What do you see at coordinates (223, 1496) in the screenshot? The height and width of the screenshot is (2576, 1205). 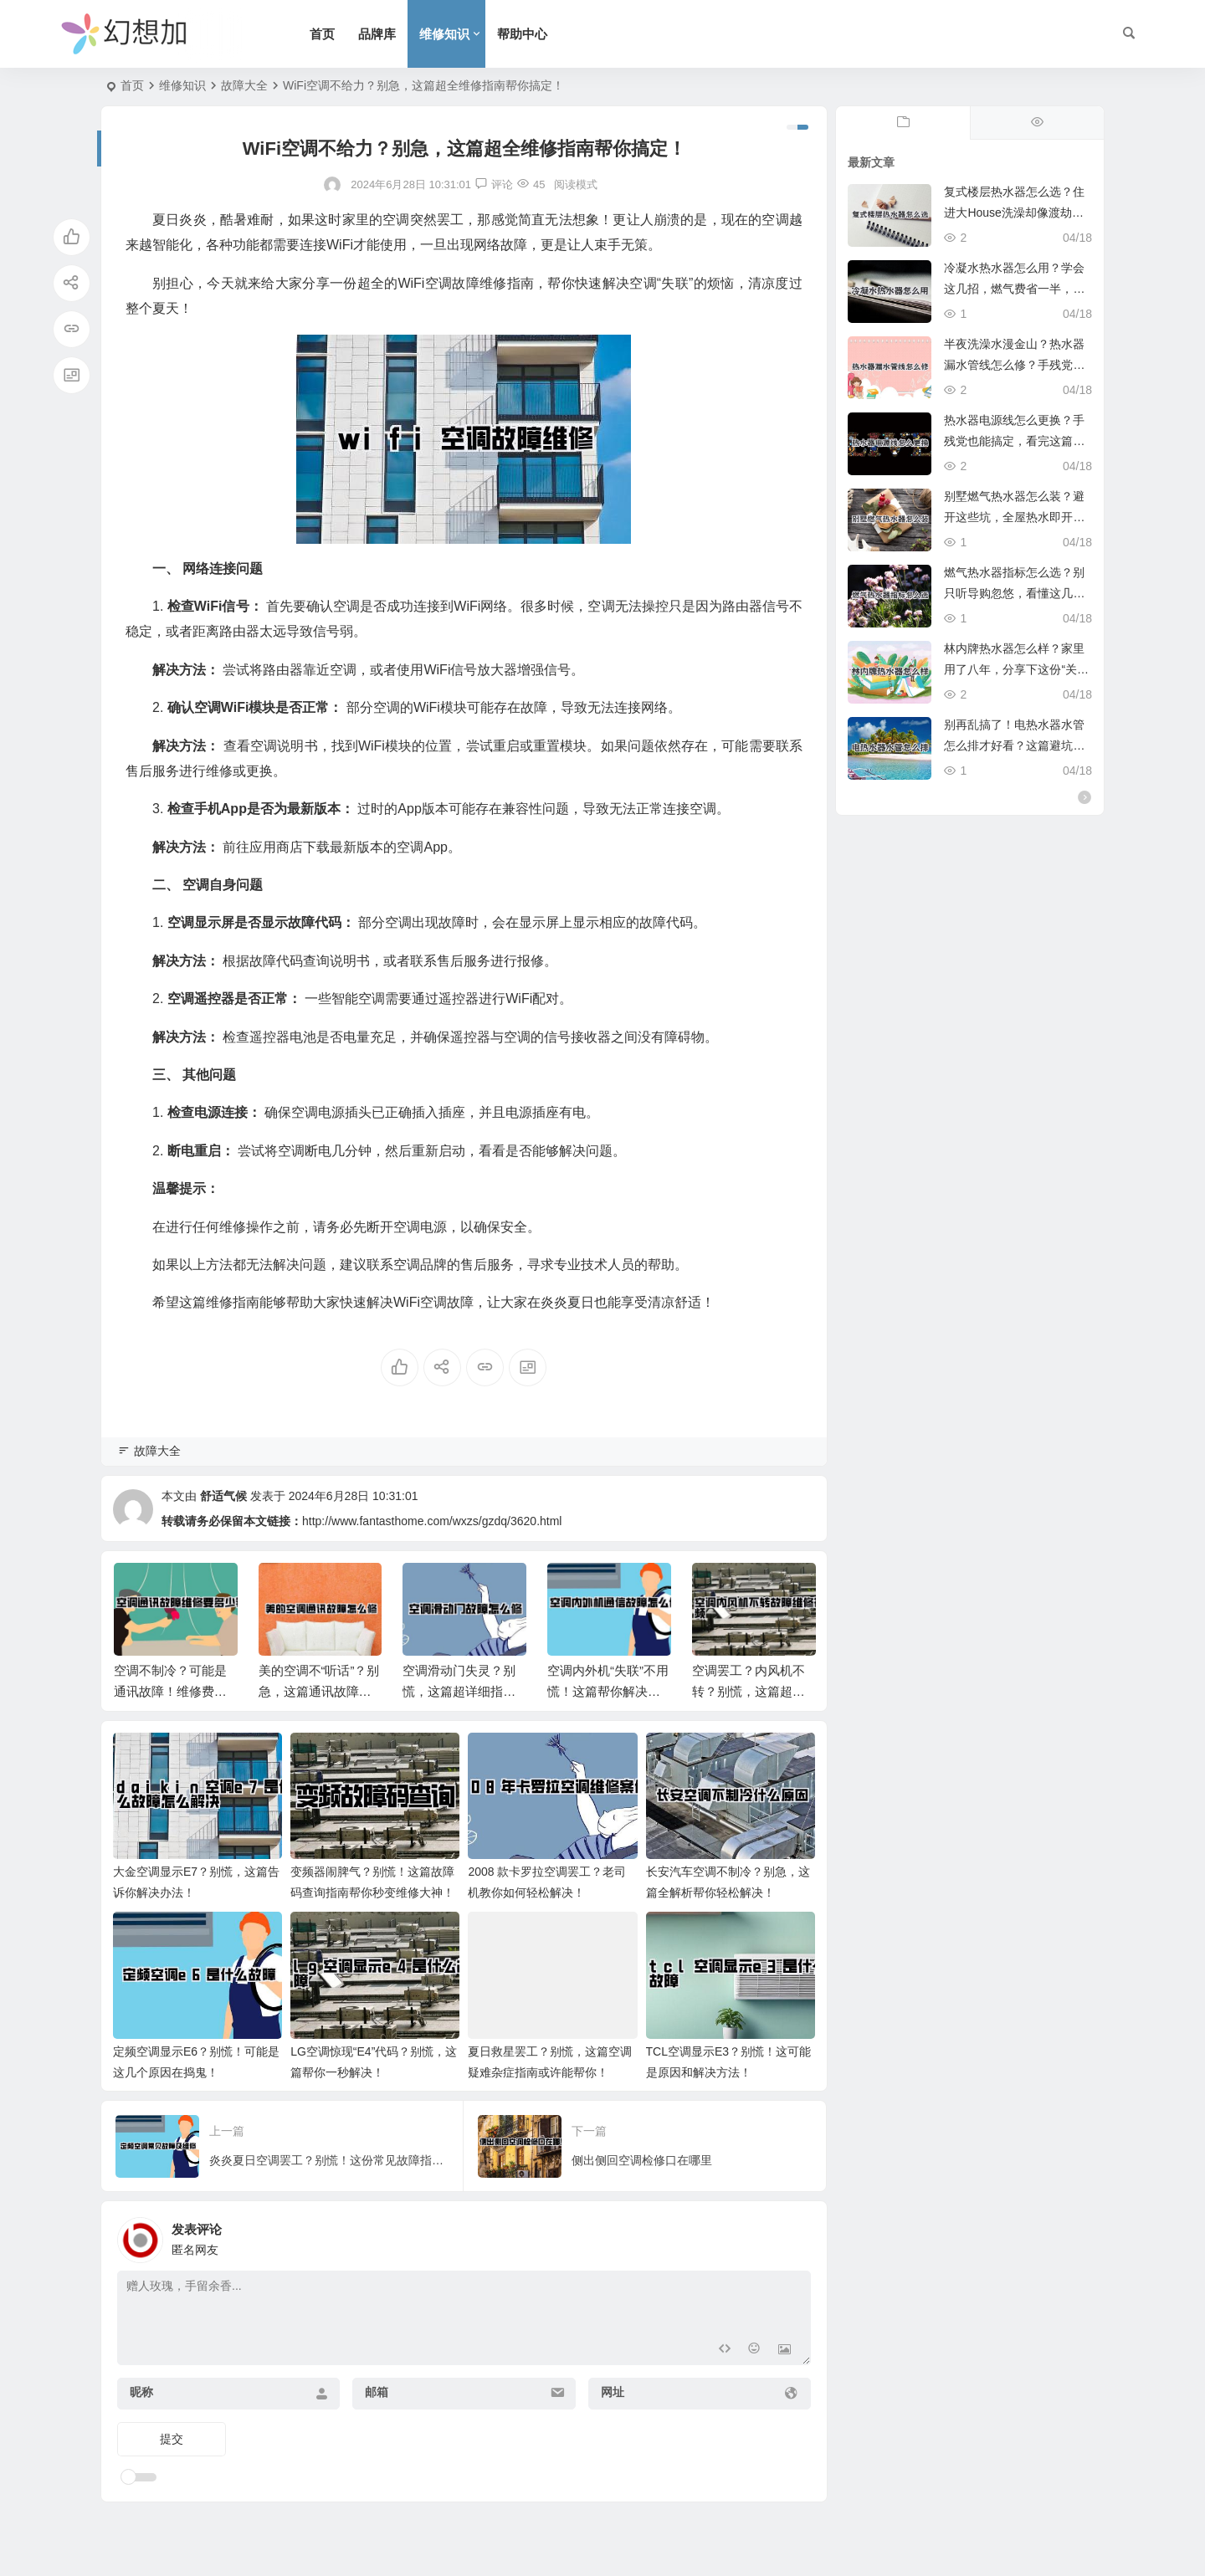 I see `舒适气候` at bounding box center [223, 1496].